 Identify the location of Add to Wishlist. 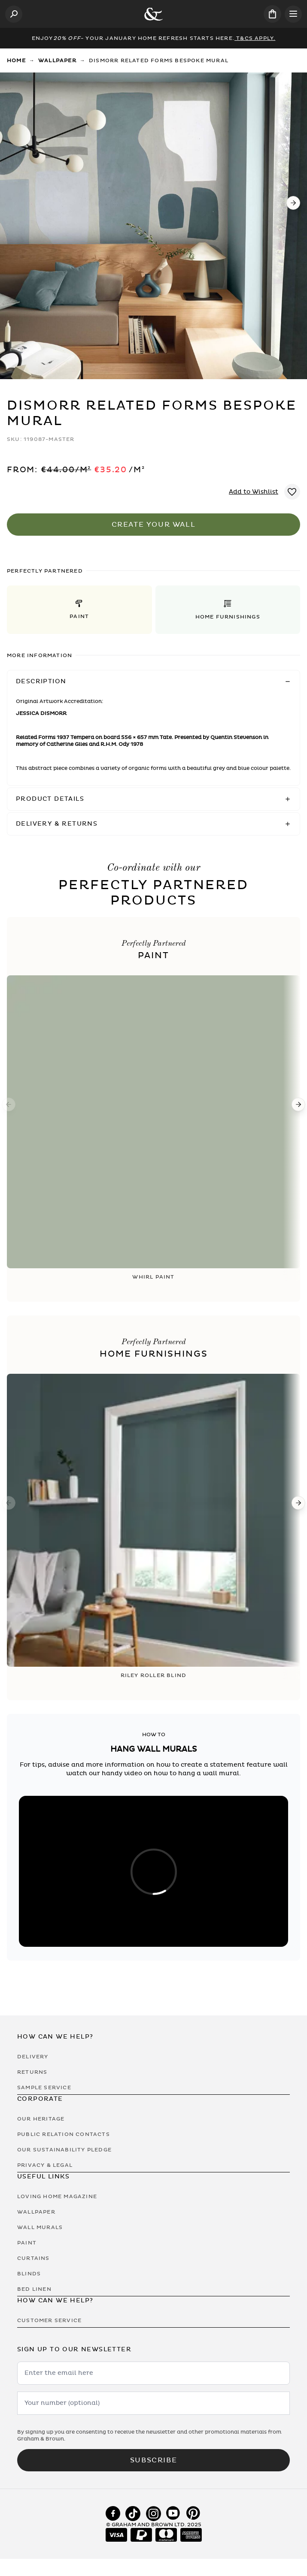
(253, 491).